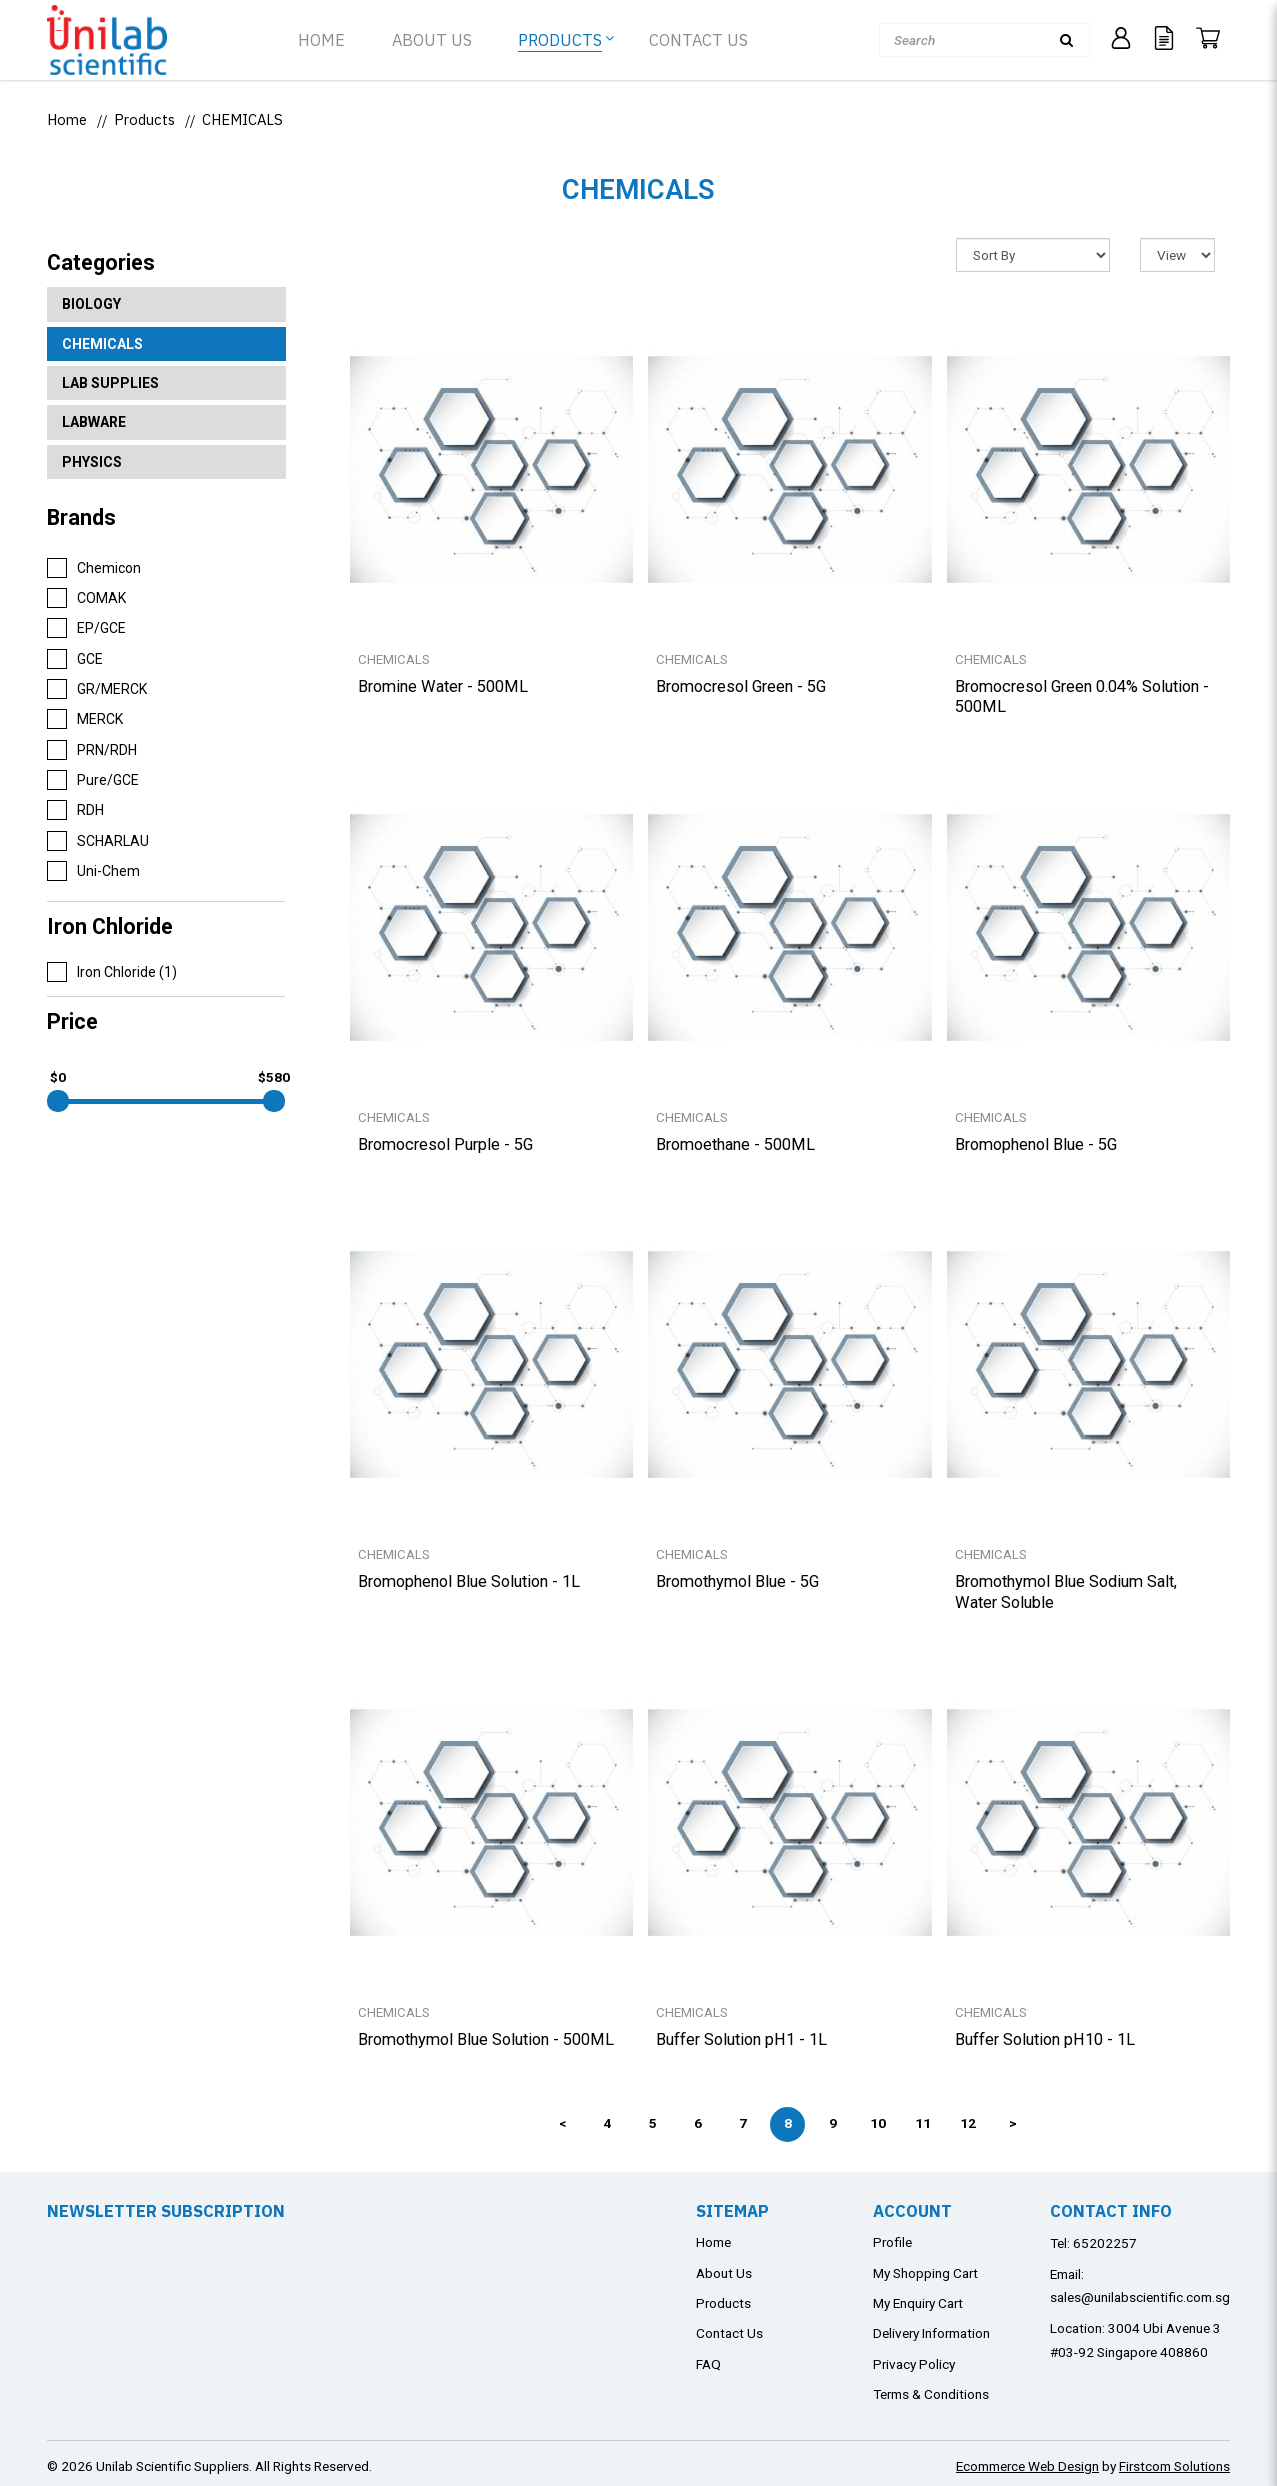 Image resolution: width=1277 pixels, height=2486 pixels. I want to click on 11, so click(923, 2123).